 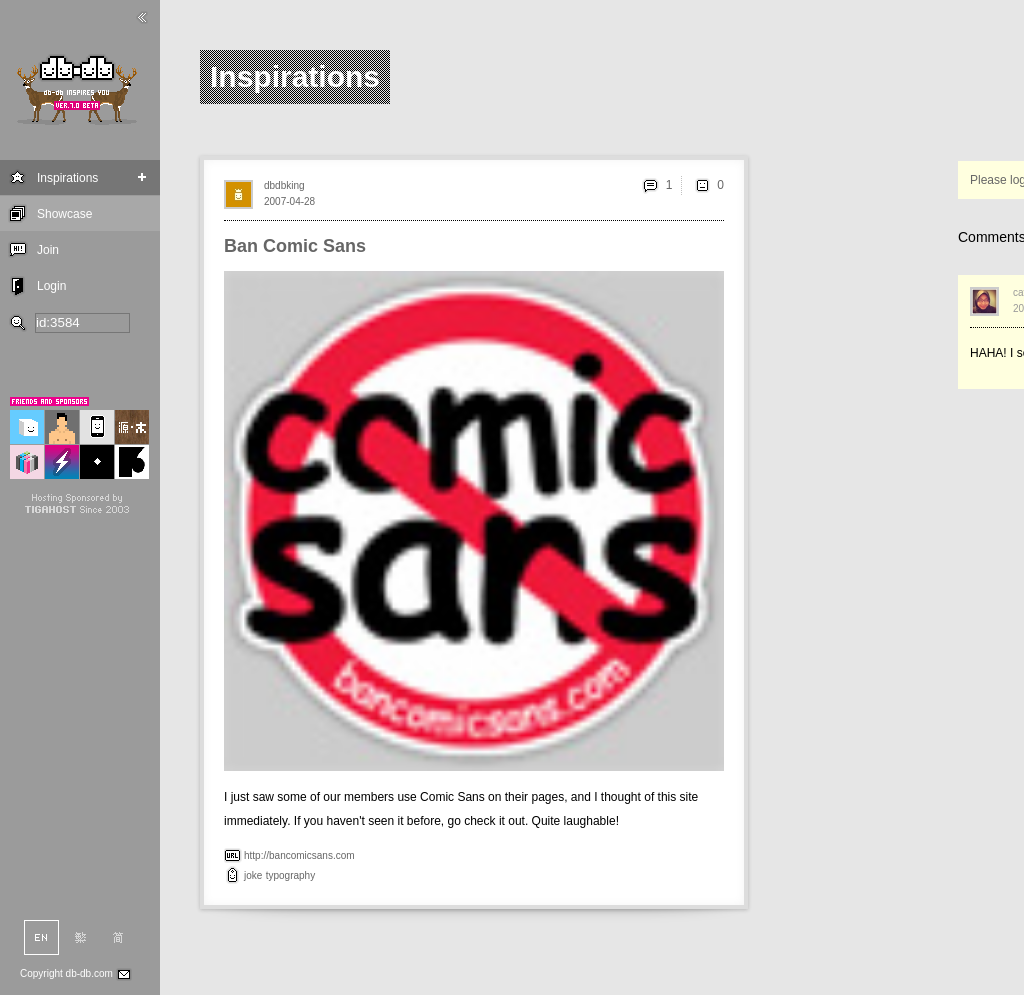 What do you see at coordinates (64, 214) in the screenshot?
I see `Showcase` at bounding box center [64, 214].